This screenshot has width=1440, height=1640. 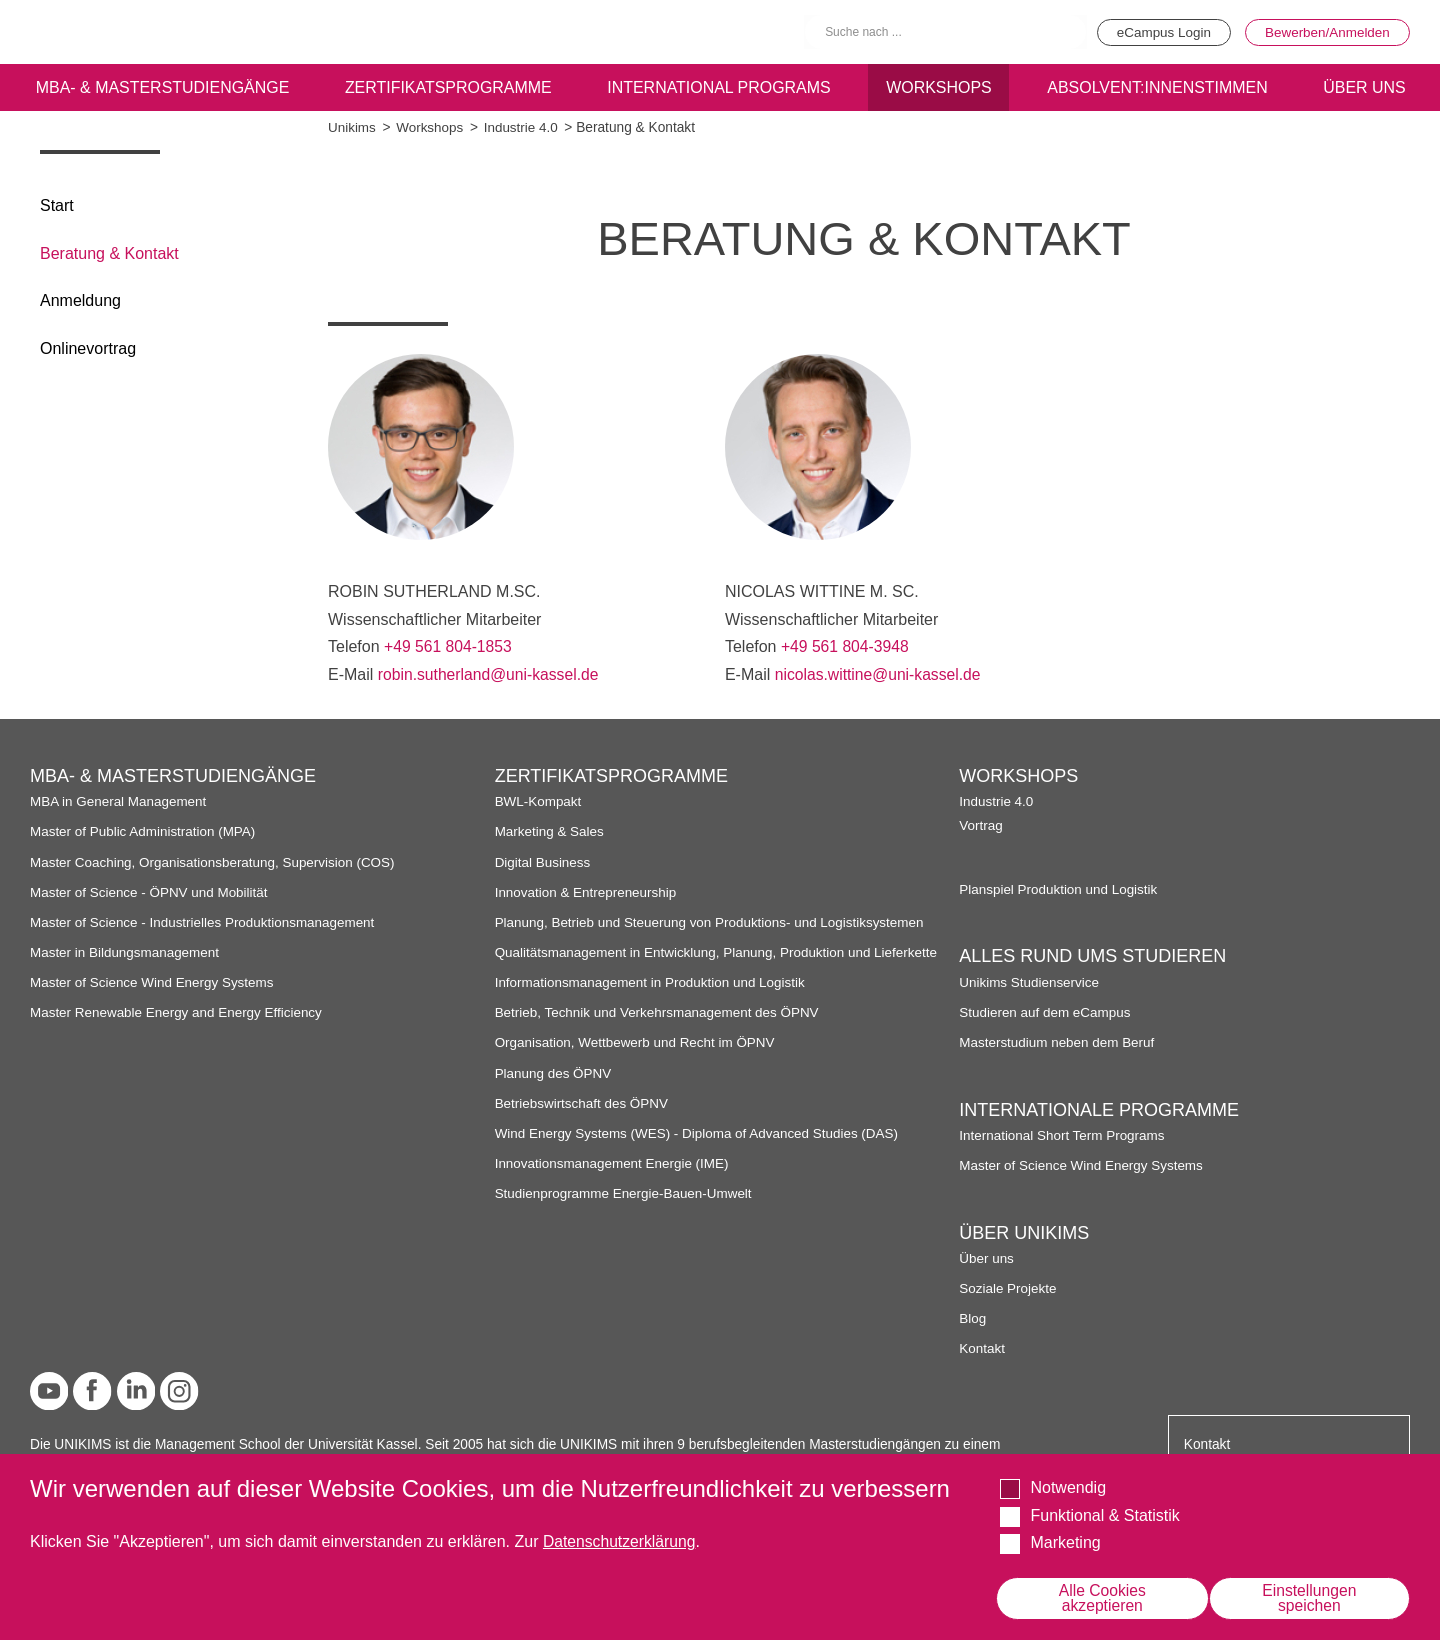 What do you see at coordinates (179, 1011) in the screenshot?
I see `Master Renewable Energy and Energy Efficiency` at bounding box center [179, 1011].